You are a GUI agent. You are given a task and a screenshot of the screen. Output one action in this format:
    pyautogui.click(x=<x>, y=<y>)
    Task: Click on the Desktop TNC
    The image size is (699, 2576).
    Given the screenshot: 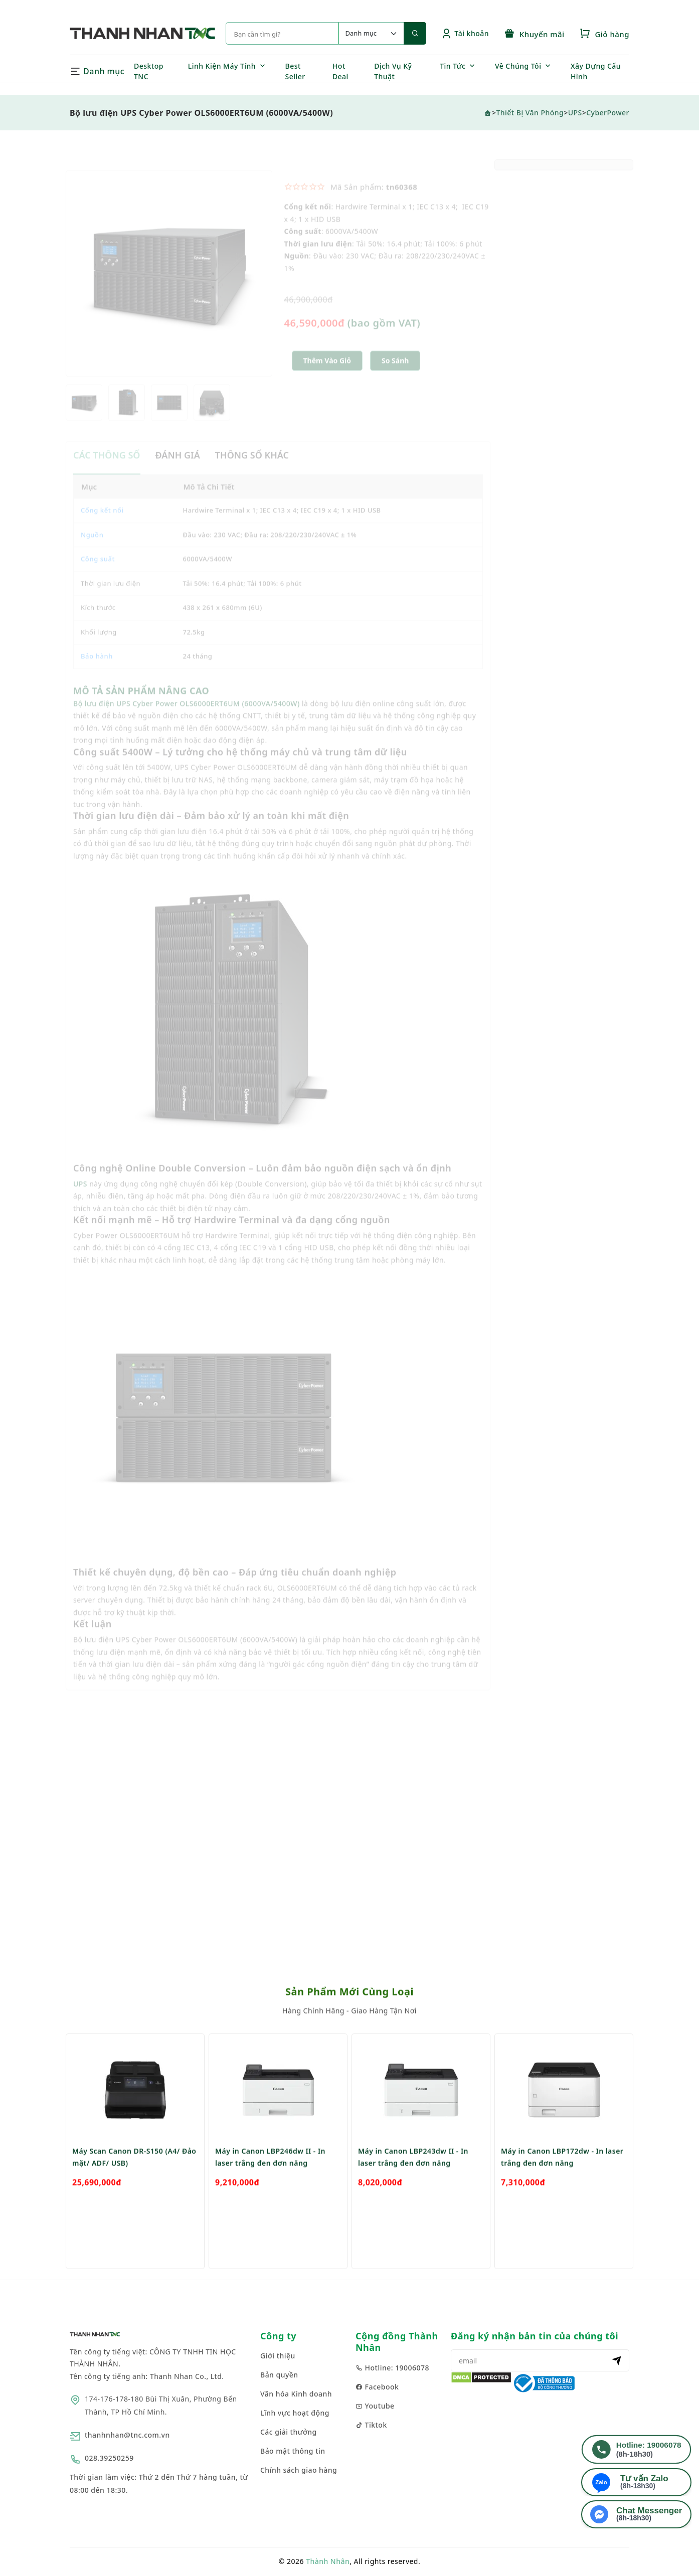 What is the action you would take?
    pyautogui.click(x=148, y=71)
    